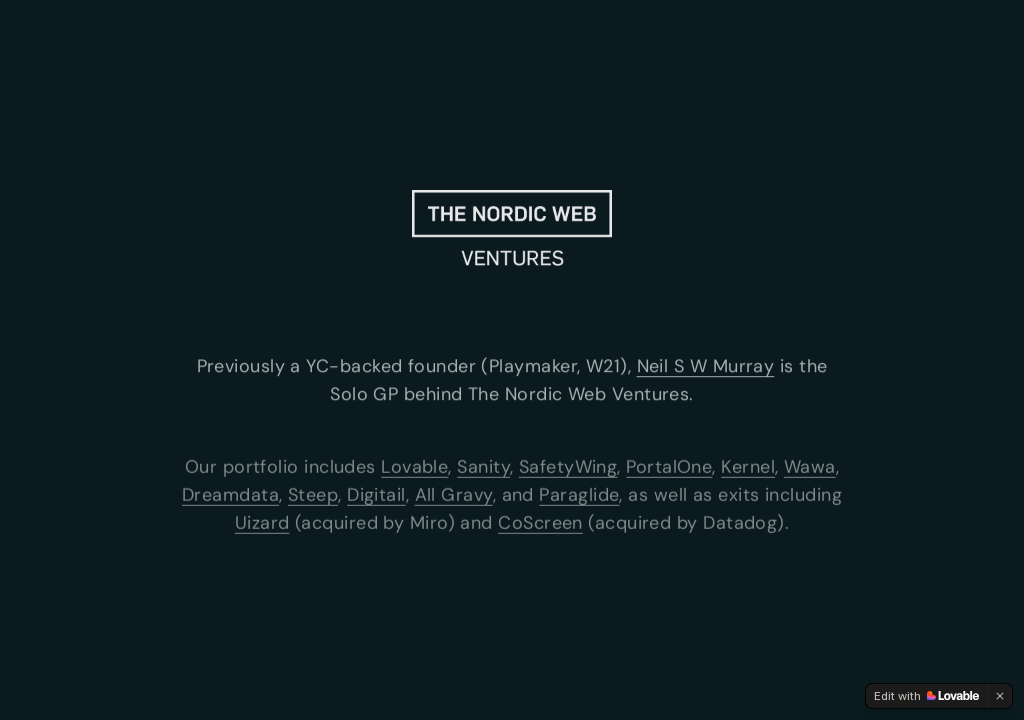 This screenshot has height=720, width=1024. I want to click on CoScreen, so click(540, 524).